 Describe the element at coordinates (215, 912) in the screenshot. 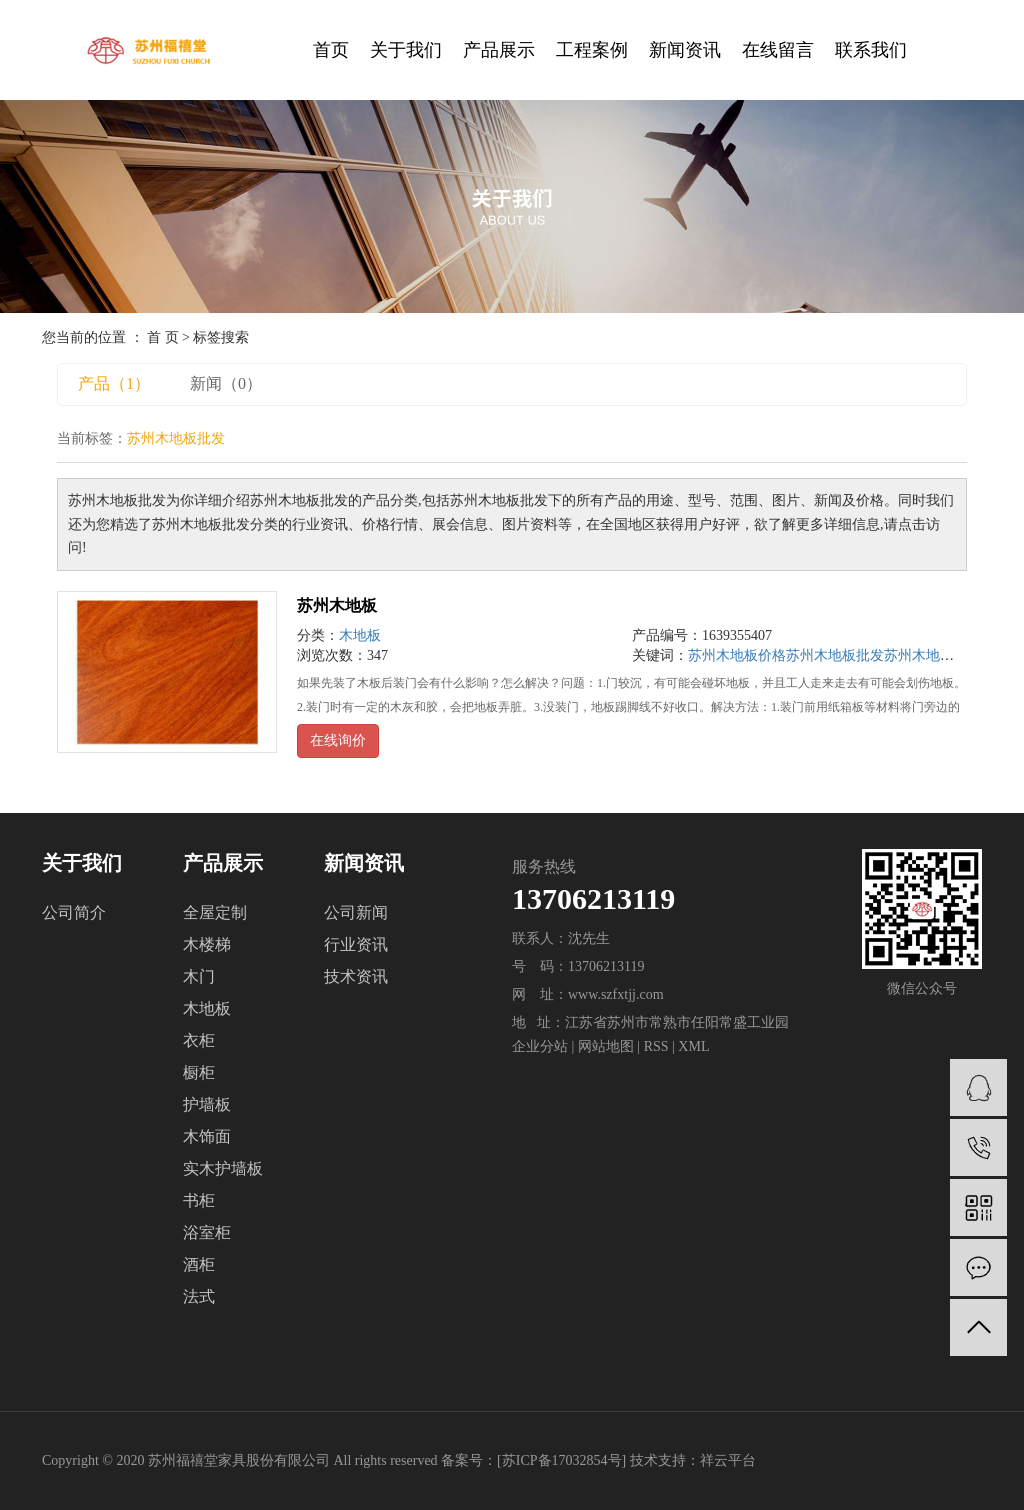

I see `全屋定制` at that location.